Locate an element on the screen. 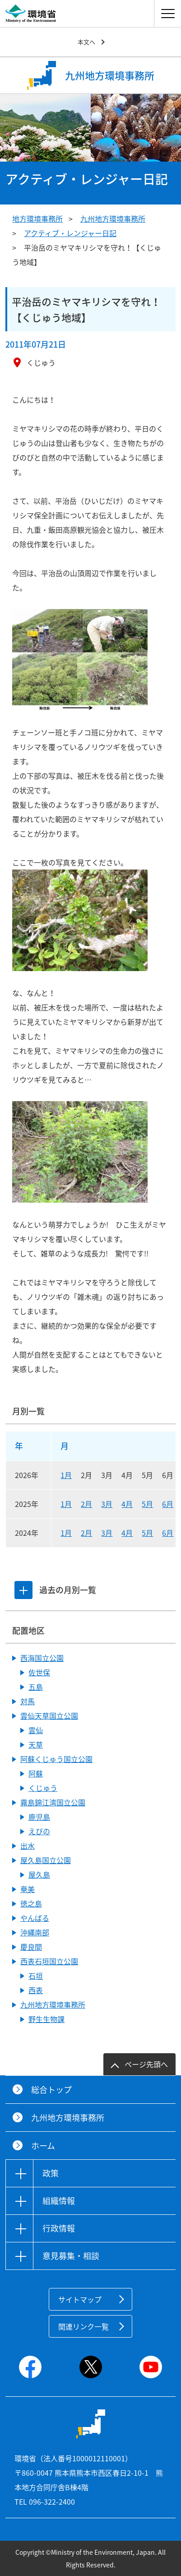 The image size is (181, 2576). 3月 [2024年3月] is located at coordinates (106, 1532).